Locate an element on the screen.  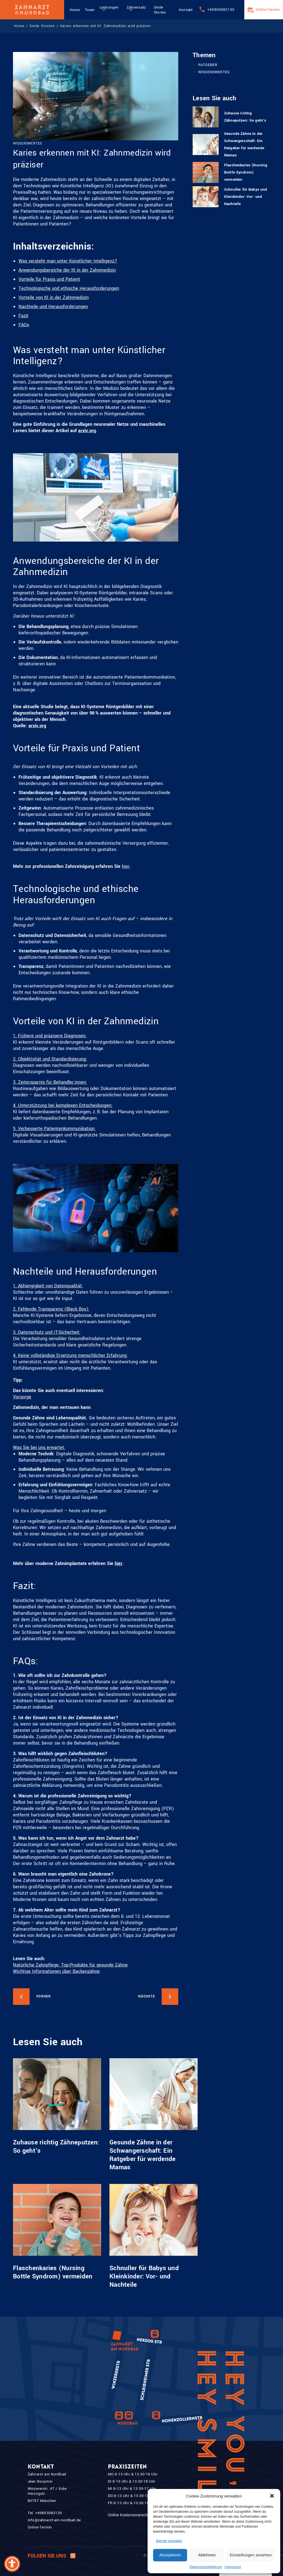
Datenschutzerklärung is located at coordinates (206, 2567).